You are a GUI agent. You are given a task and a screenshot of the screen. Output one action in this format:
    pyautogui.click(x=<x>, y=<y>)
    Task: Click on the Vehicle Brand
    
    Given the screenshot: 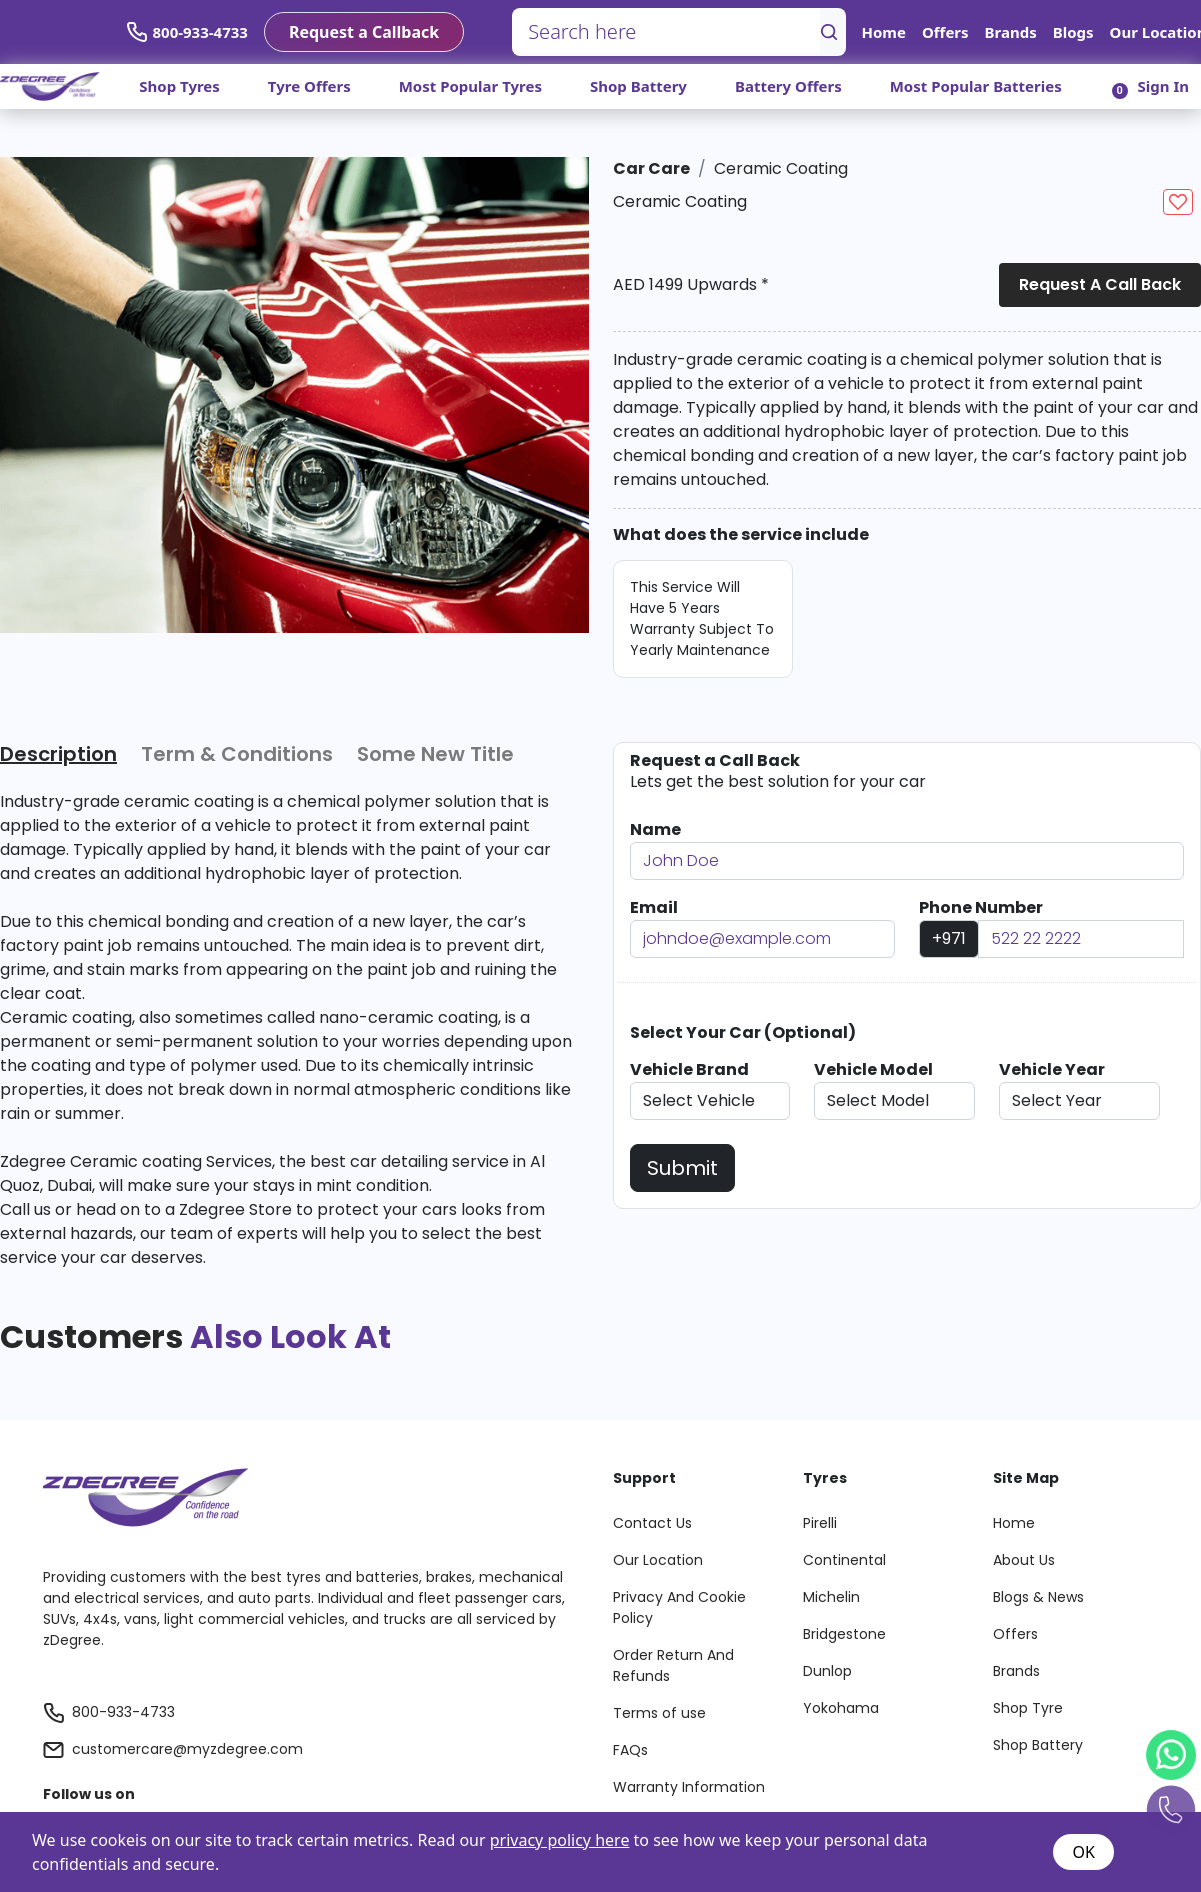 What is the action you would take?
    pyautogui.click(x=689, y=1069)
    